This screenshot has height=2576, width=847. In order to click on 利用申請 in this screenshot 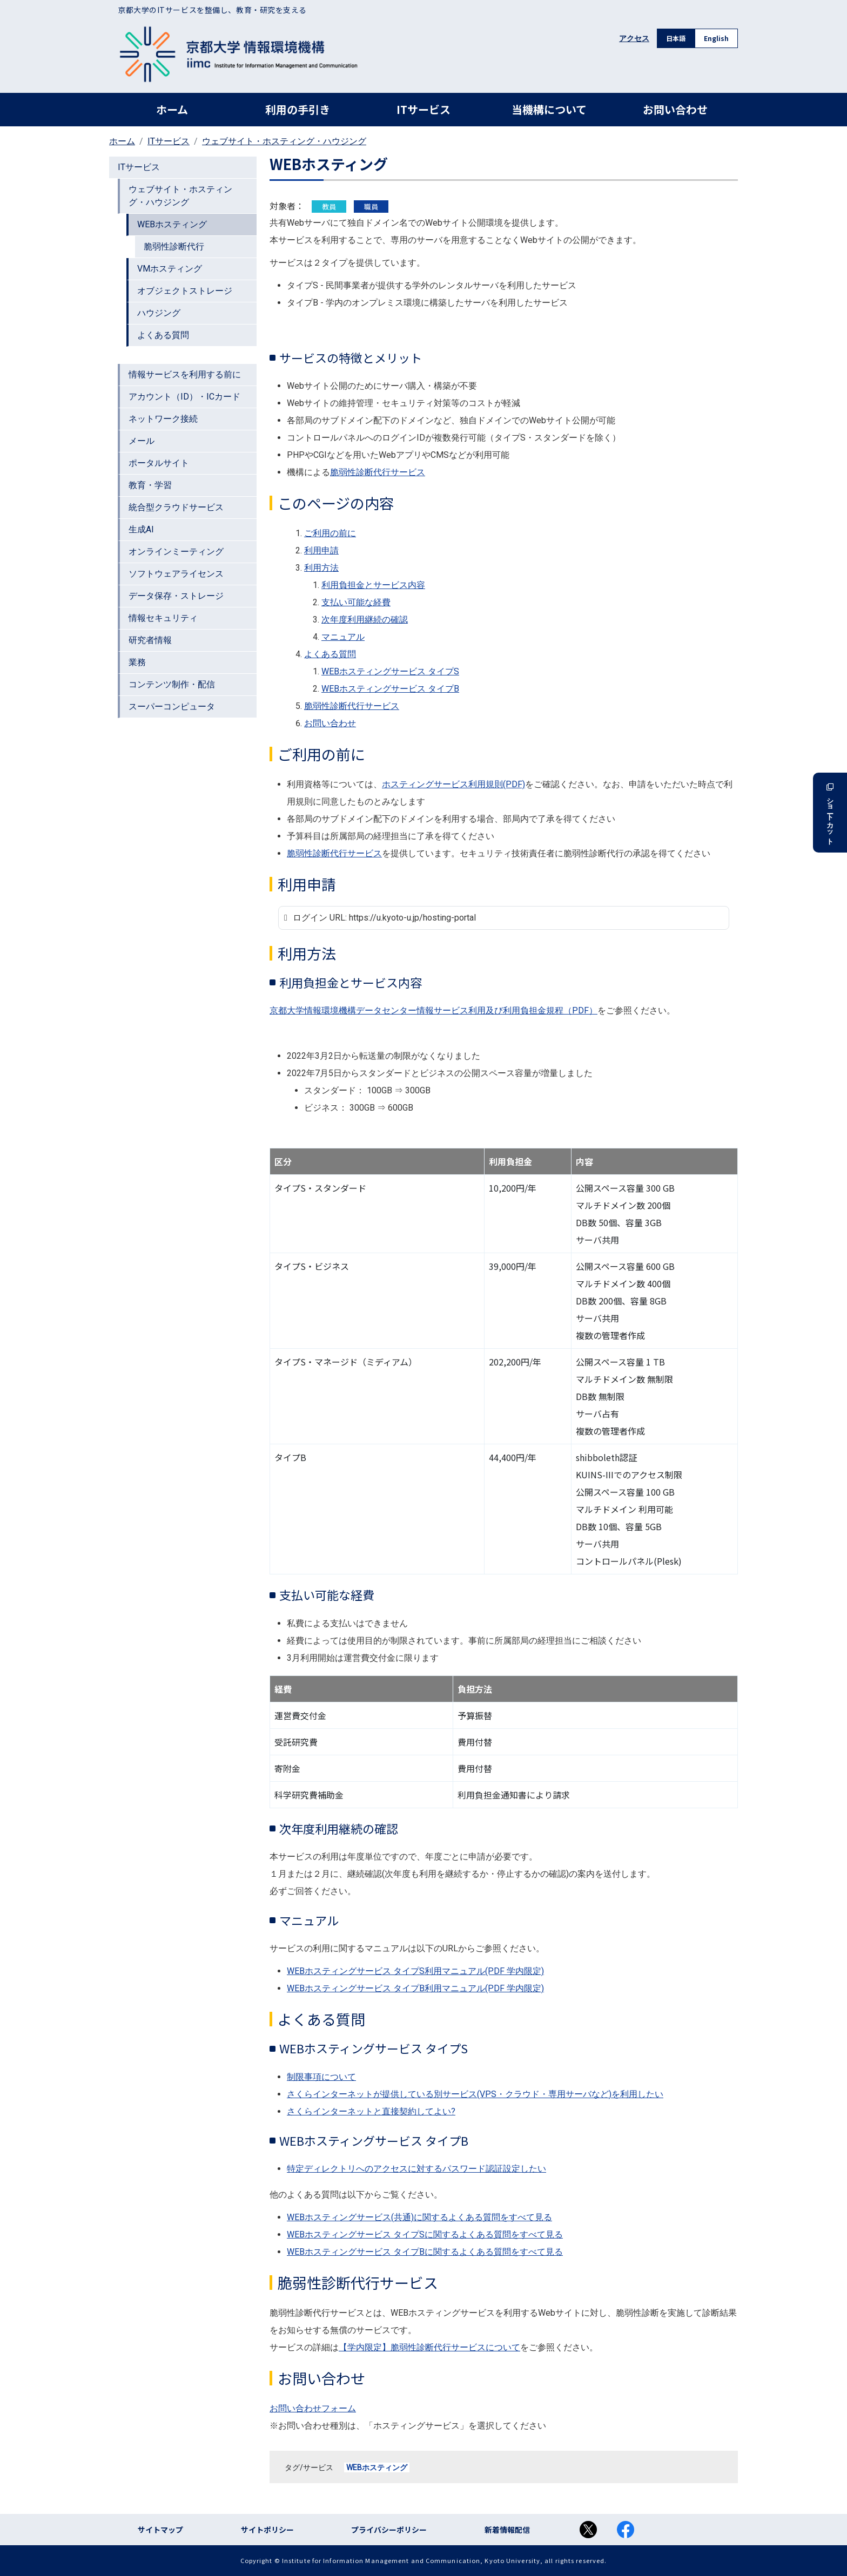, I will do `click(321, 550)`.